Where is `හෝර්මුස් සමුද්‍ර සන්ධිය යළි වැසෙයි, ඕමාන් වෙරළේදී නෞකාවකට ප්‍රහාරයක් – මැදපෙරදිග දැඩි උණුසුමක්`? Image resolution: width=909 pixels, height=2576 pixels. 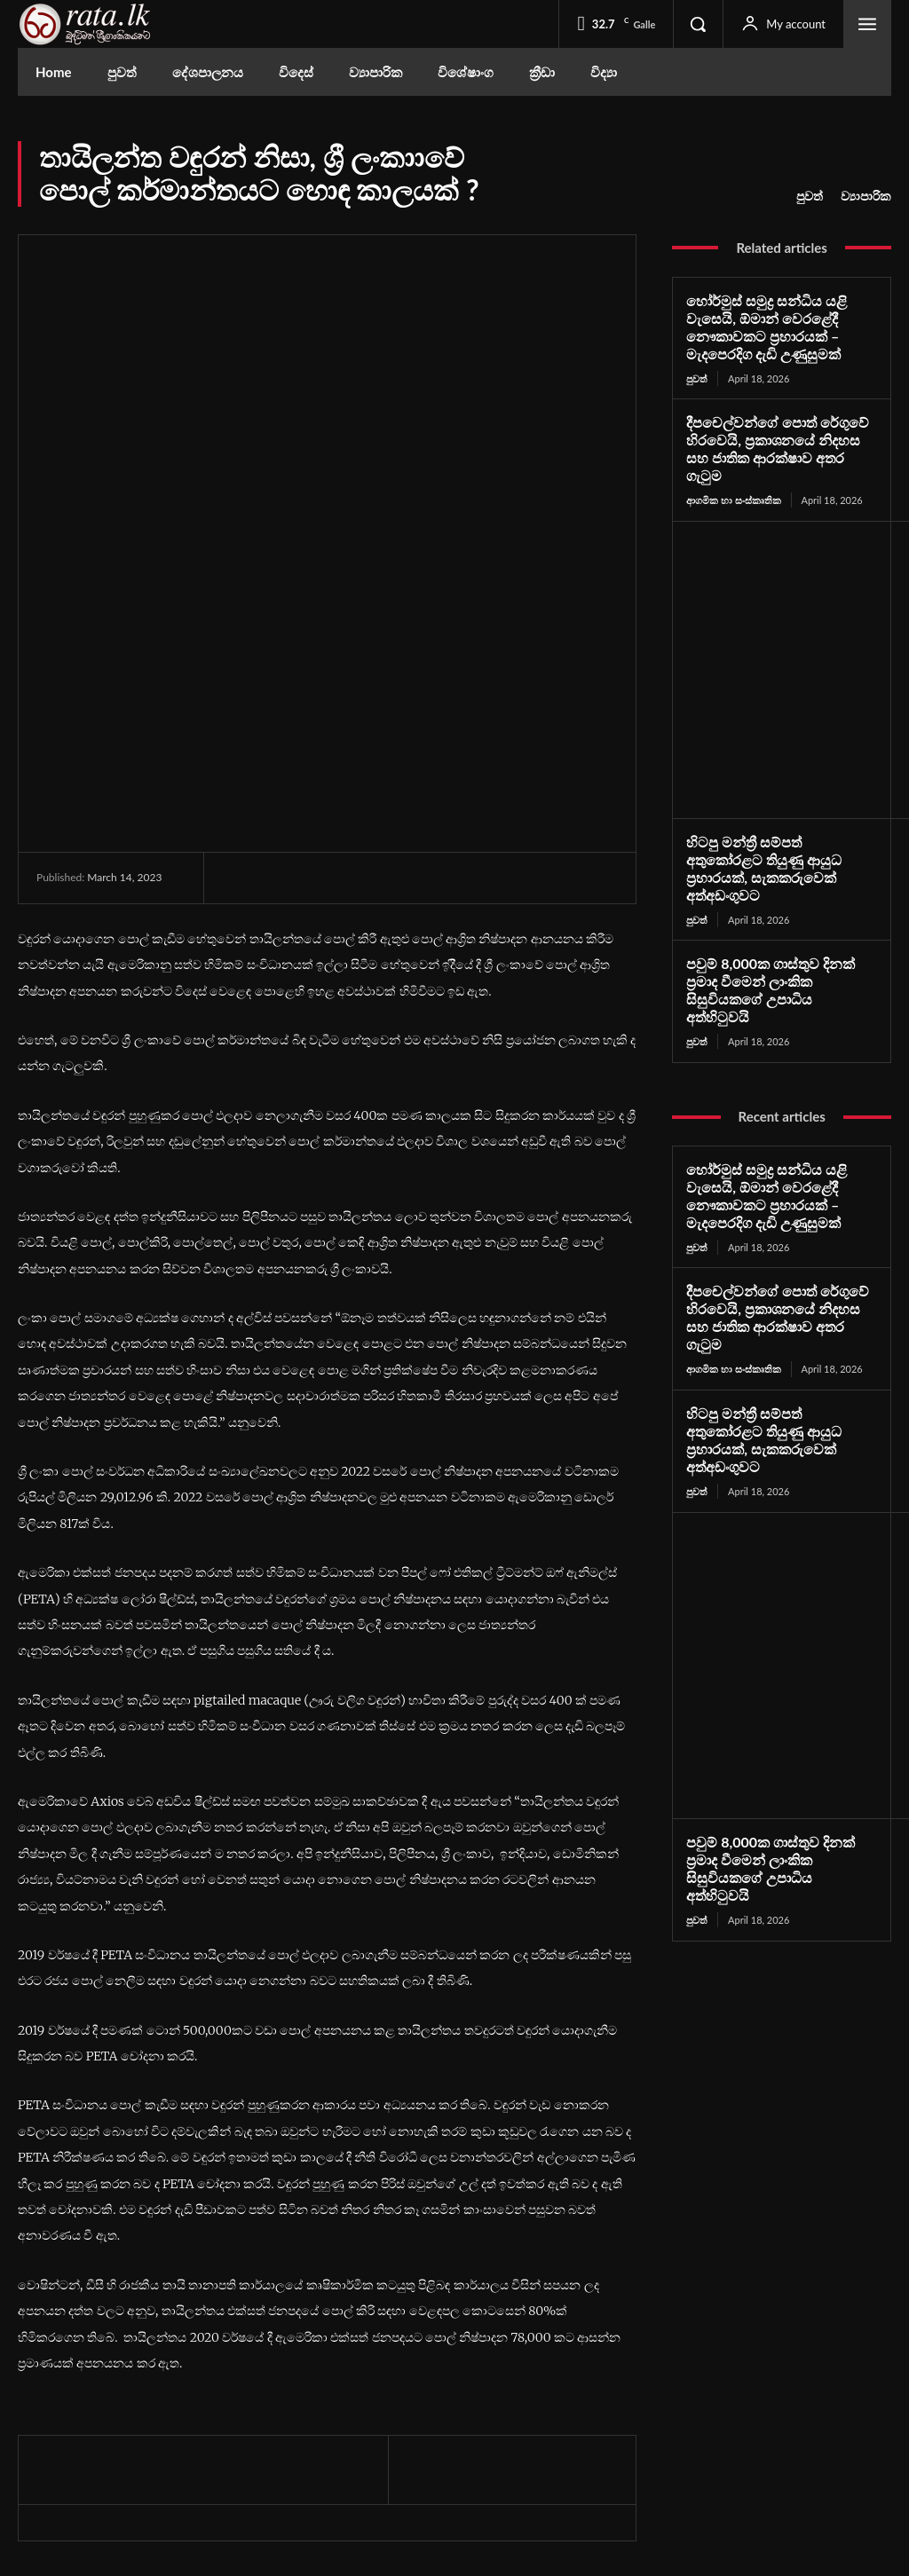
හෝර්මුස් සමුද්‍ර සන්ධිය යළි වැසෙයි, ඕමාන් වෙරළේදී නෞකාවකට ප්‍රහාරයක් – මැදපෙරදිග දැඩි උණුසුමක් is located at coordinates (760, 325).